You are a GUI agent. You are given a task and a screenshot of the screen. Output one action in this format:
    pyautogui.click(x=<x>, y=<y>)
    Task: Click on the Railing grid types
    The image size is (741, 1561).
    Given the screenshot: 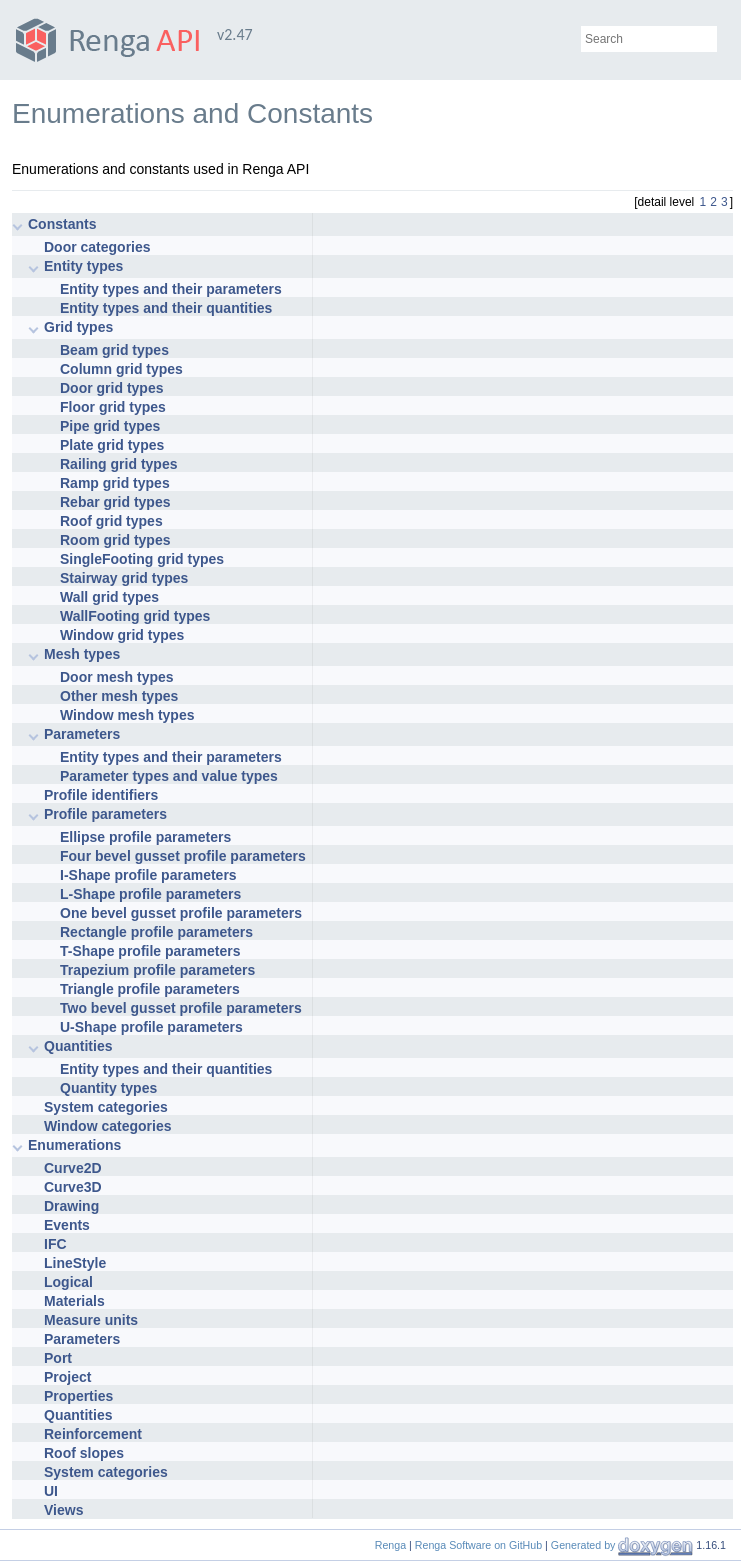 What is the action you would take?
    pyautogui.click(x=118, y=464)
    